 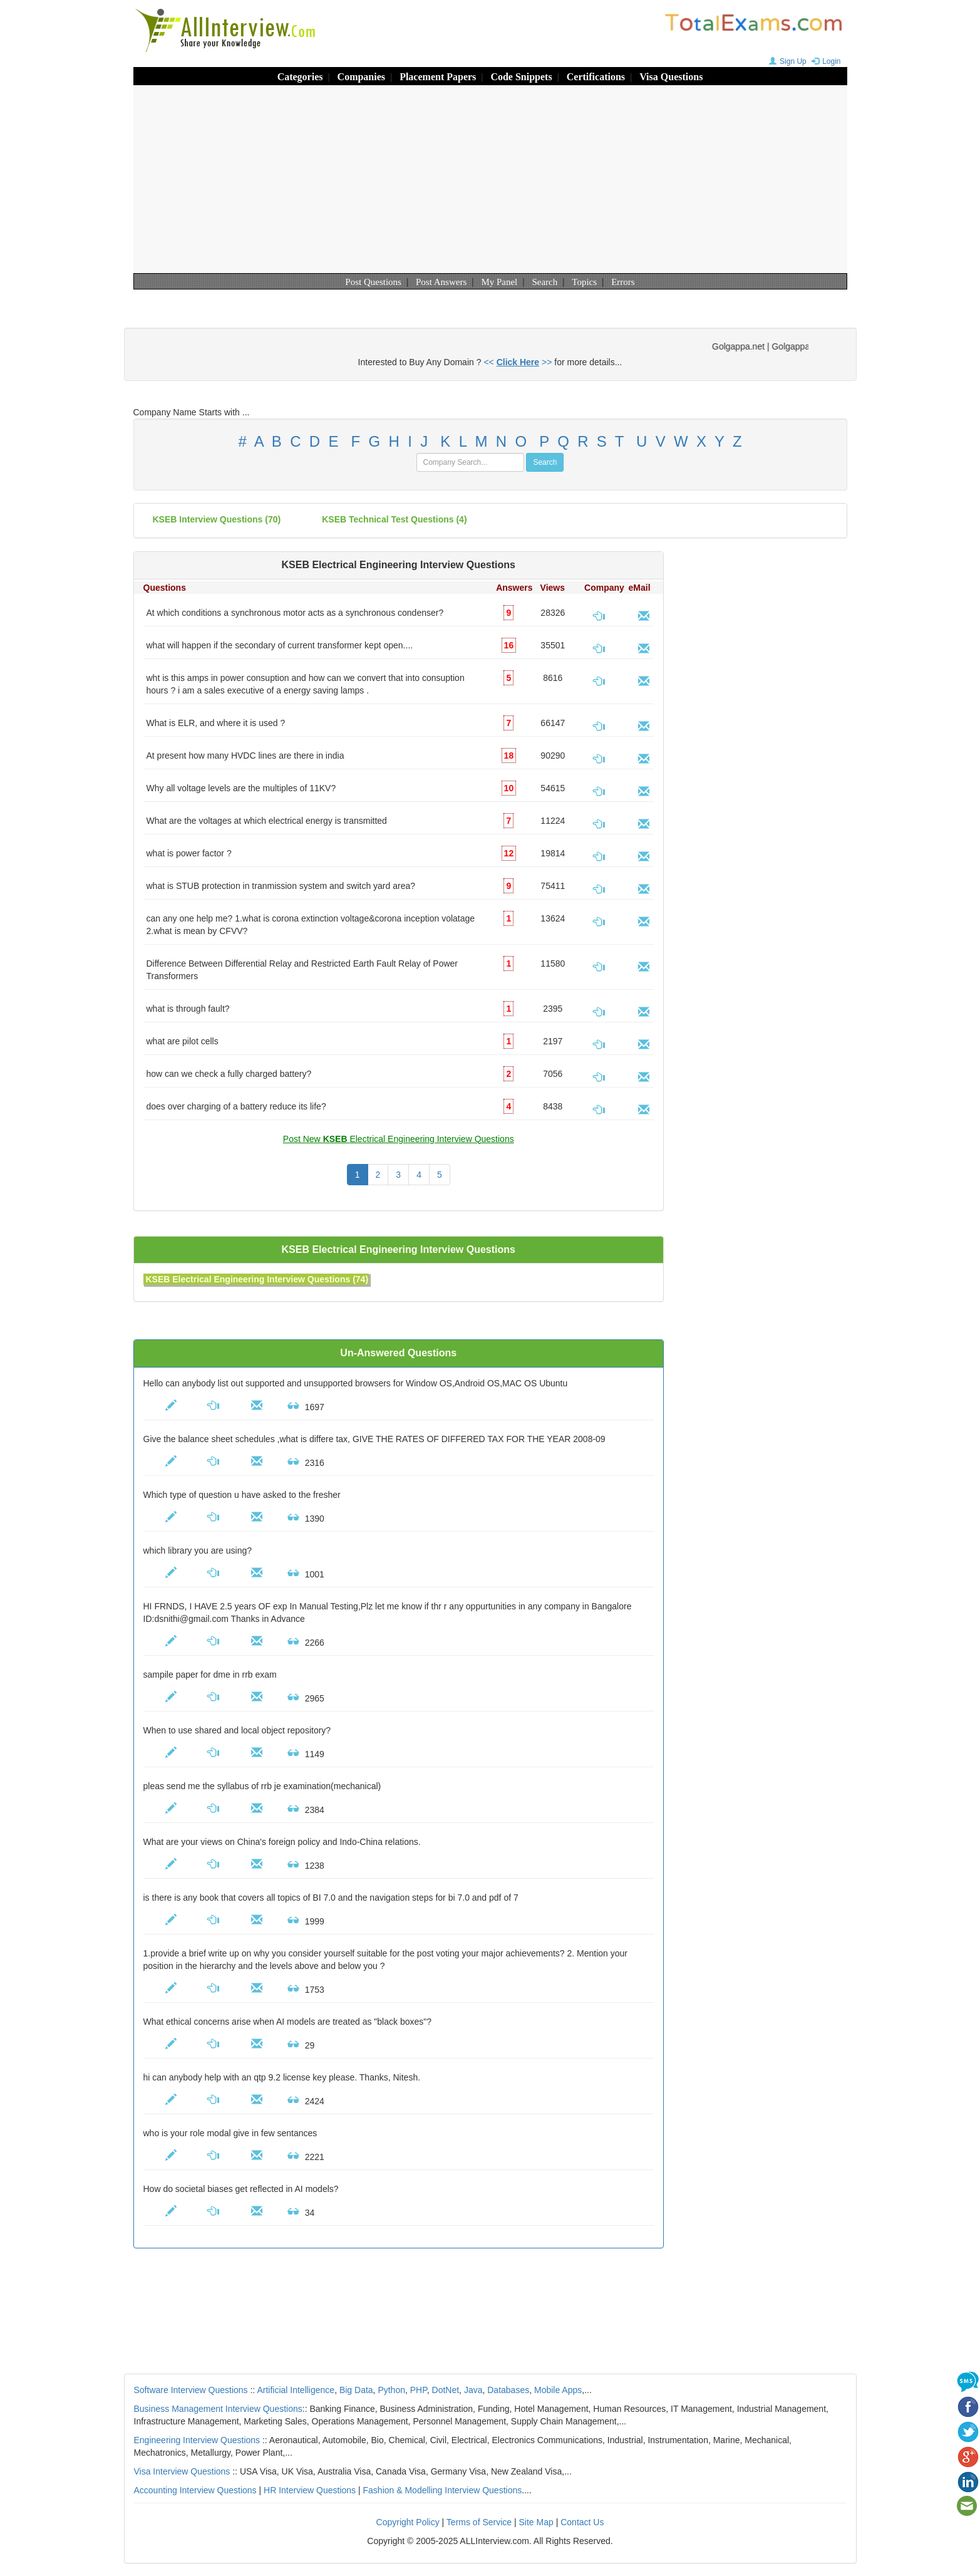 I want to click on Errors, so click(x=623, y=282).